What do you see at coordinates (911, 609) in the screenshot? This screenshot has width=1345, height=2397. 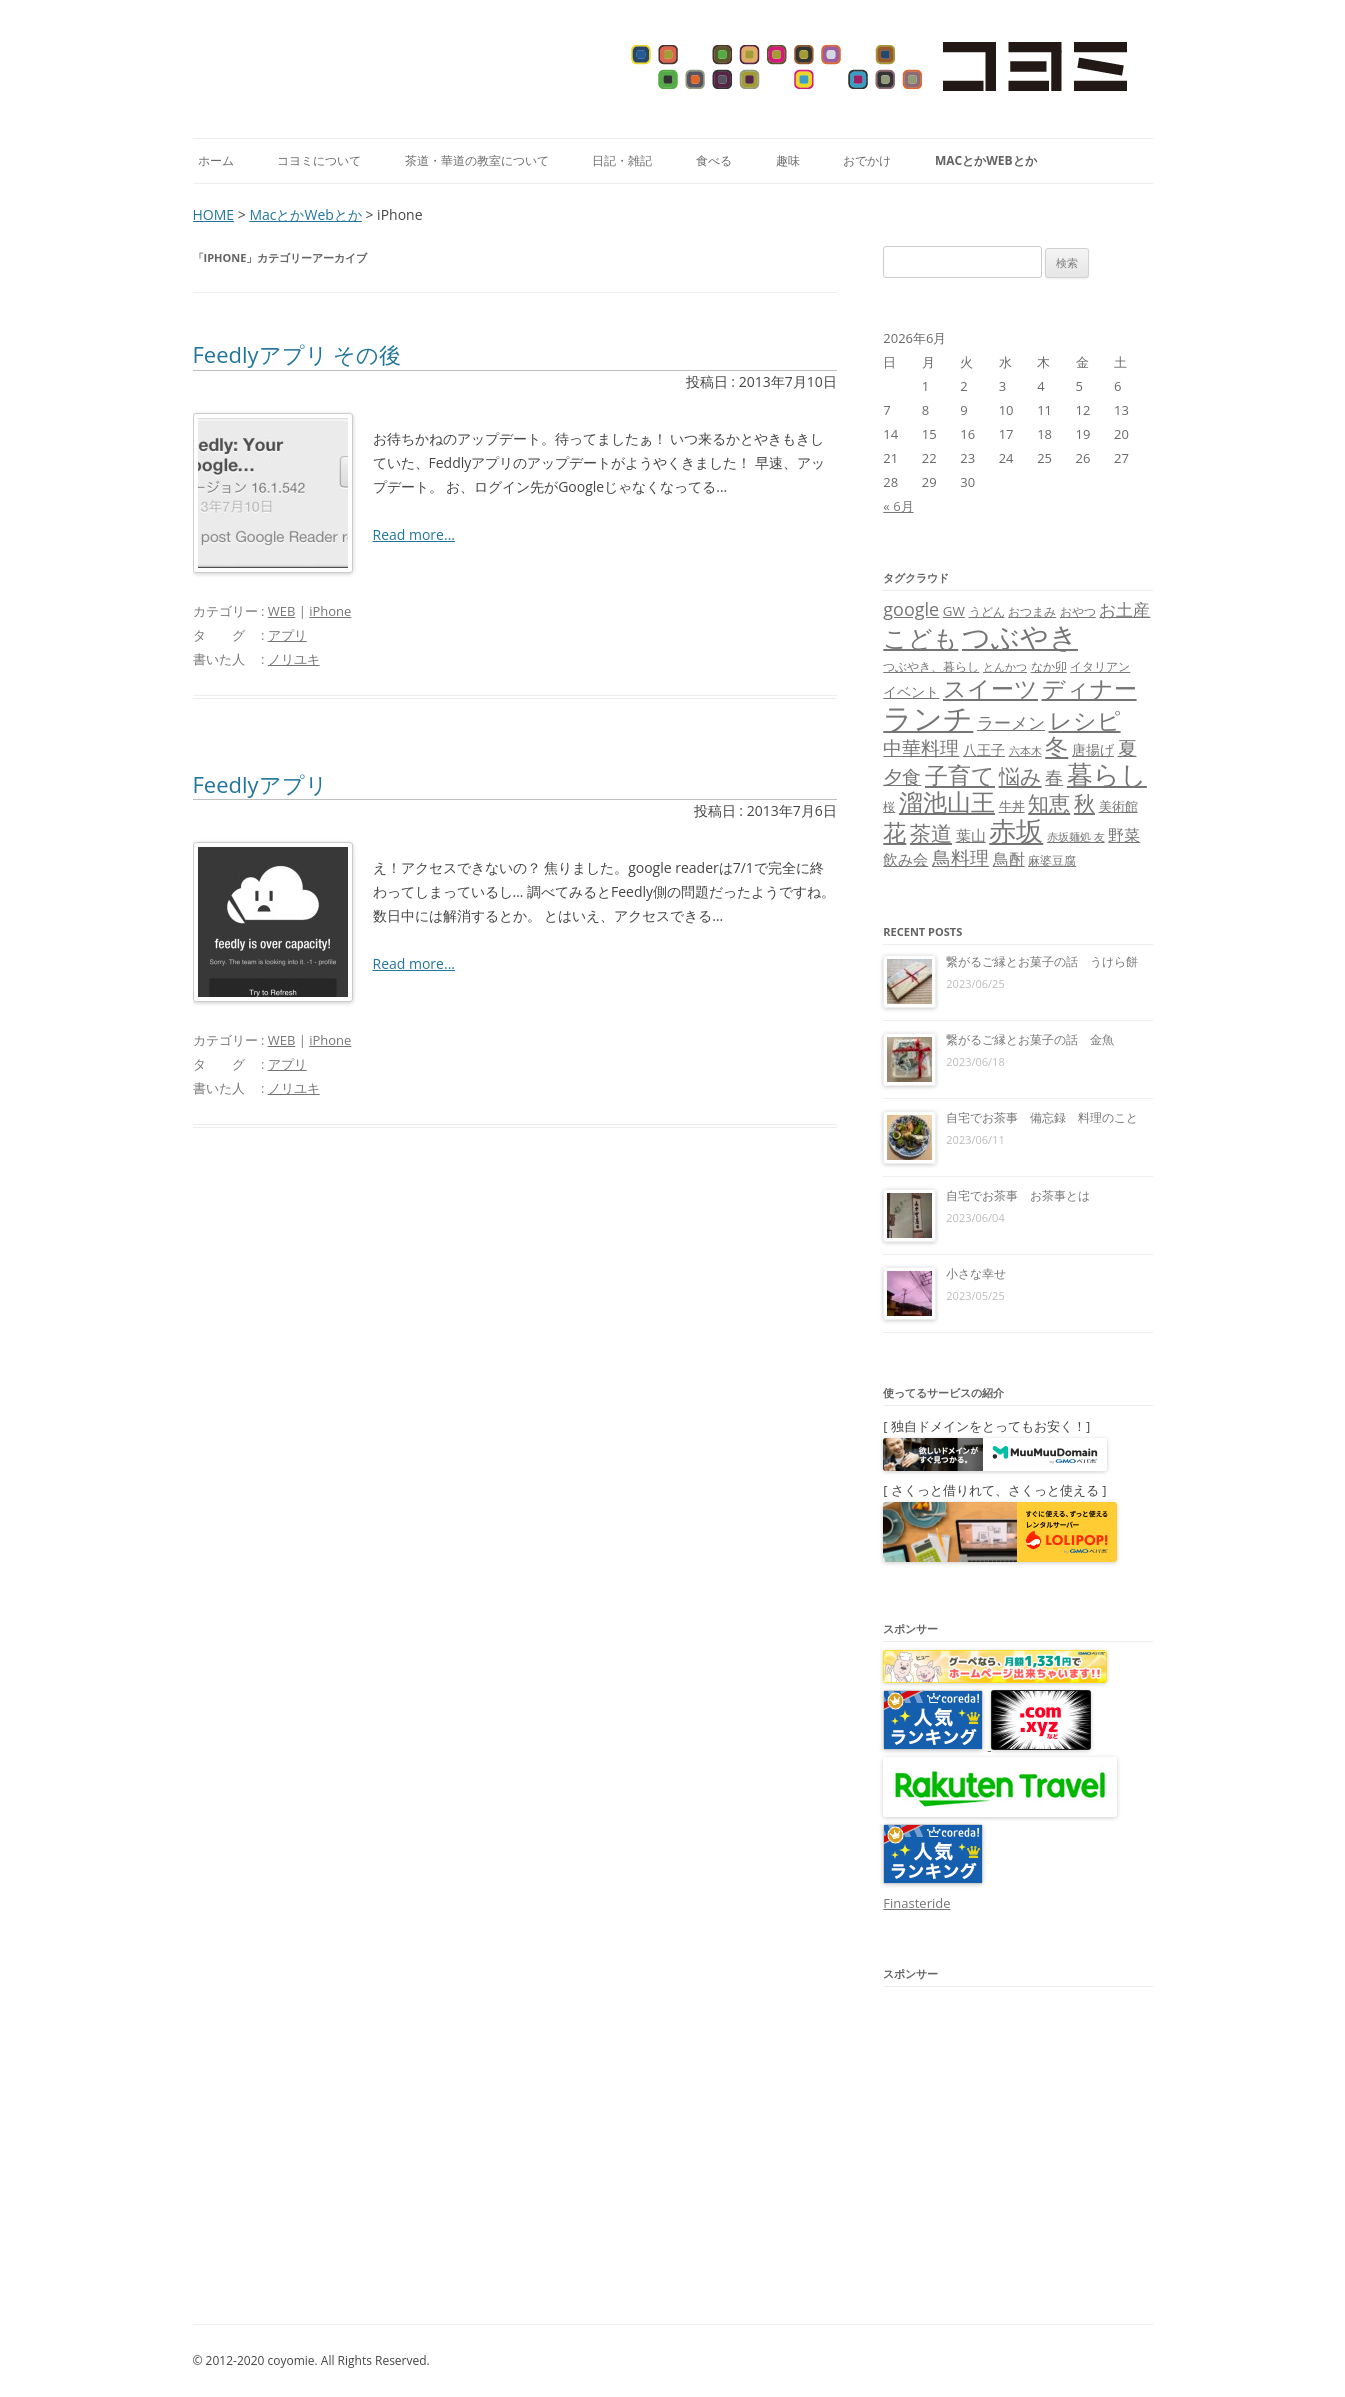 I see `google [google (17個の項目)]` at bounding box center [911, 609].